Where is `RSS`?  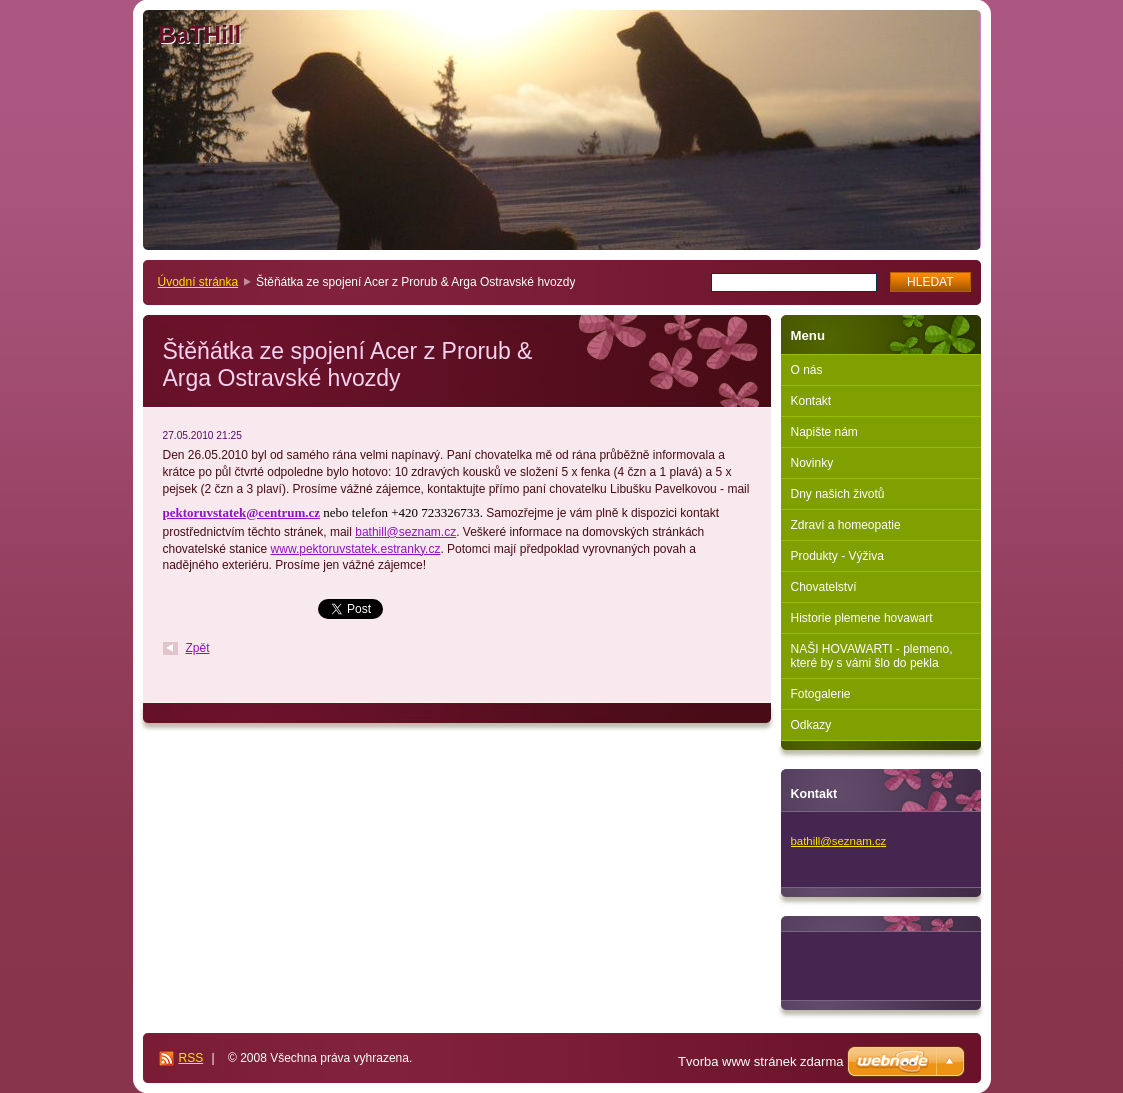
RSS is located at coordinates (191, 1058).